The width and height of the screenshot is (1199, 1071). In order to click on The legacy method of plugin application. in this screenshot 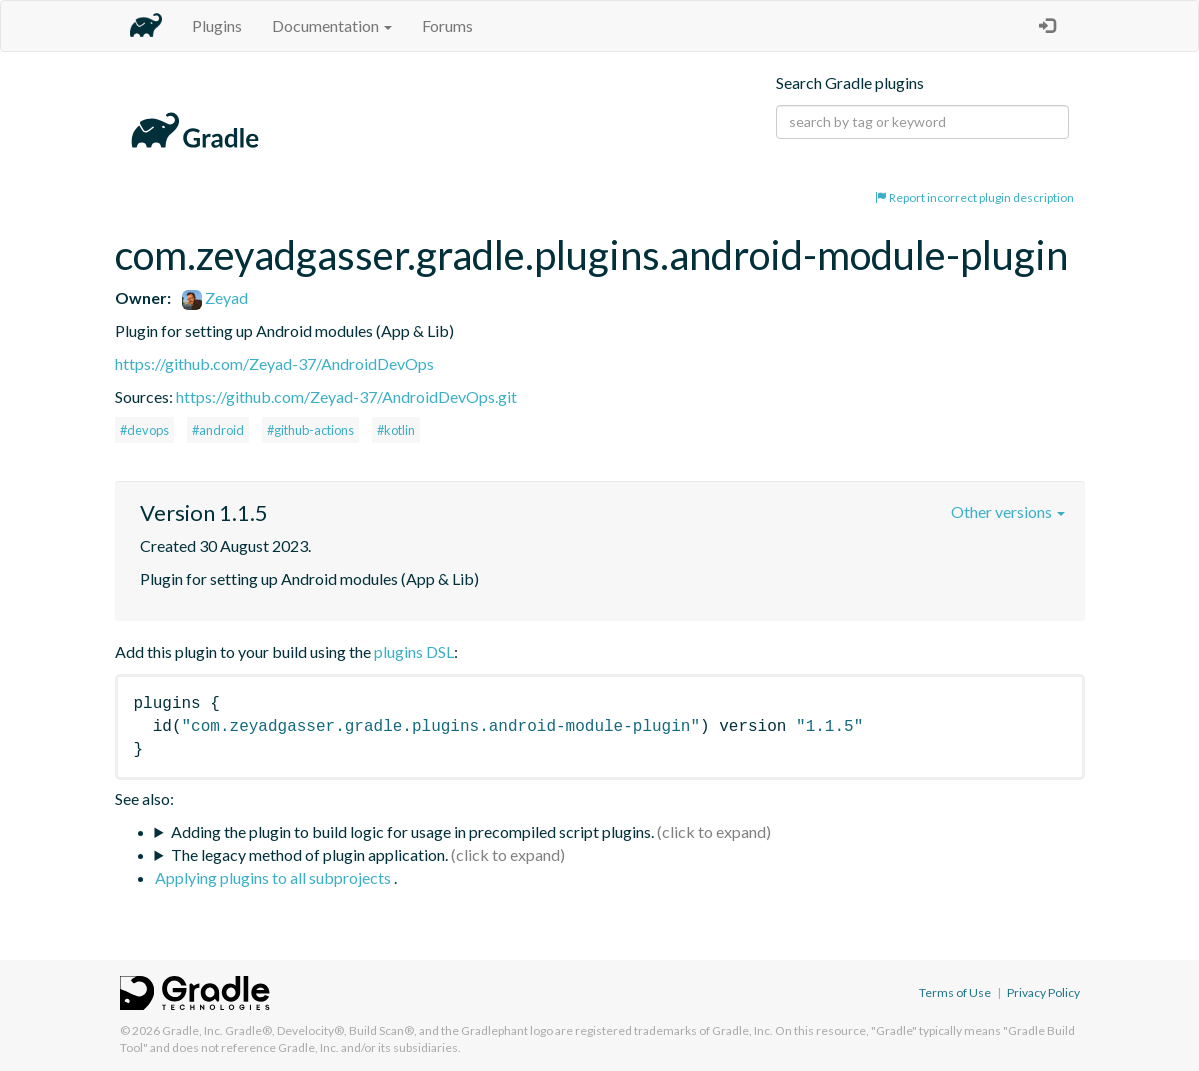, I will do `click(309, 854)`.